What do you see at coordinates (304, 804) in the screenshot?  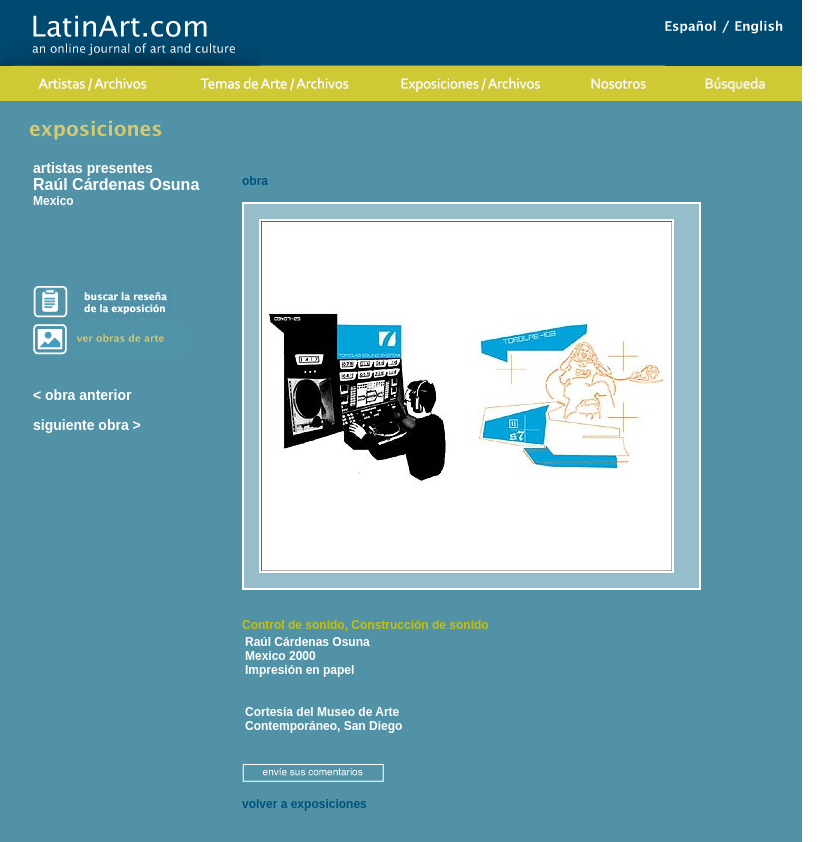 I see `volver a exposiciones` at bounding box center [304, 804].